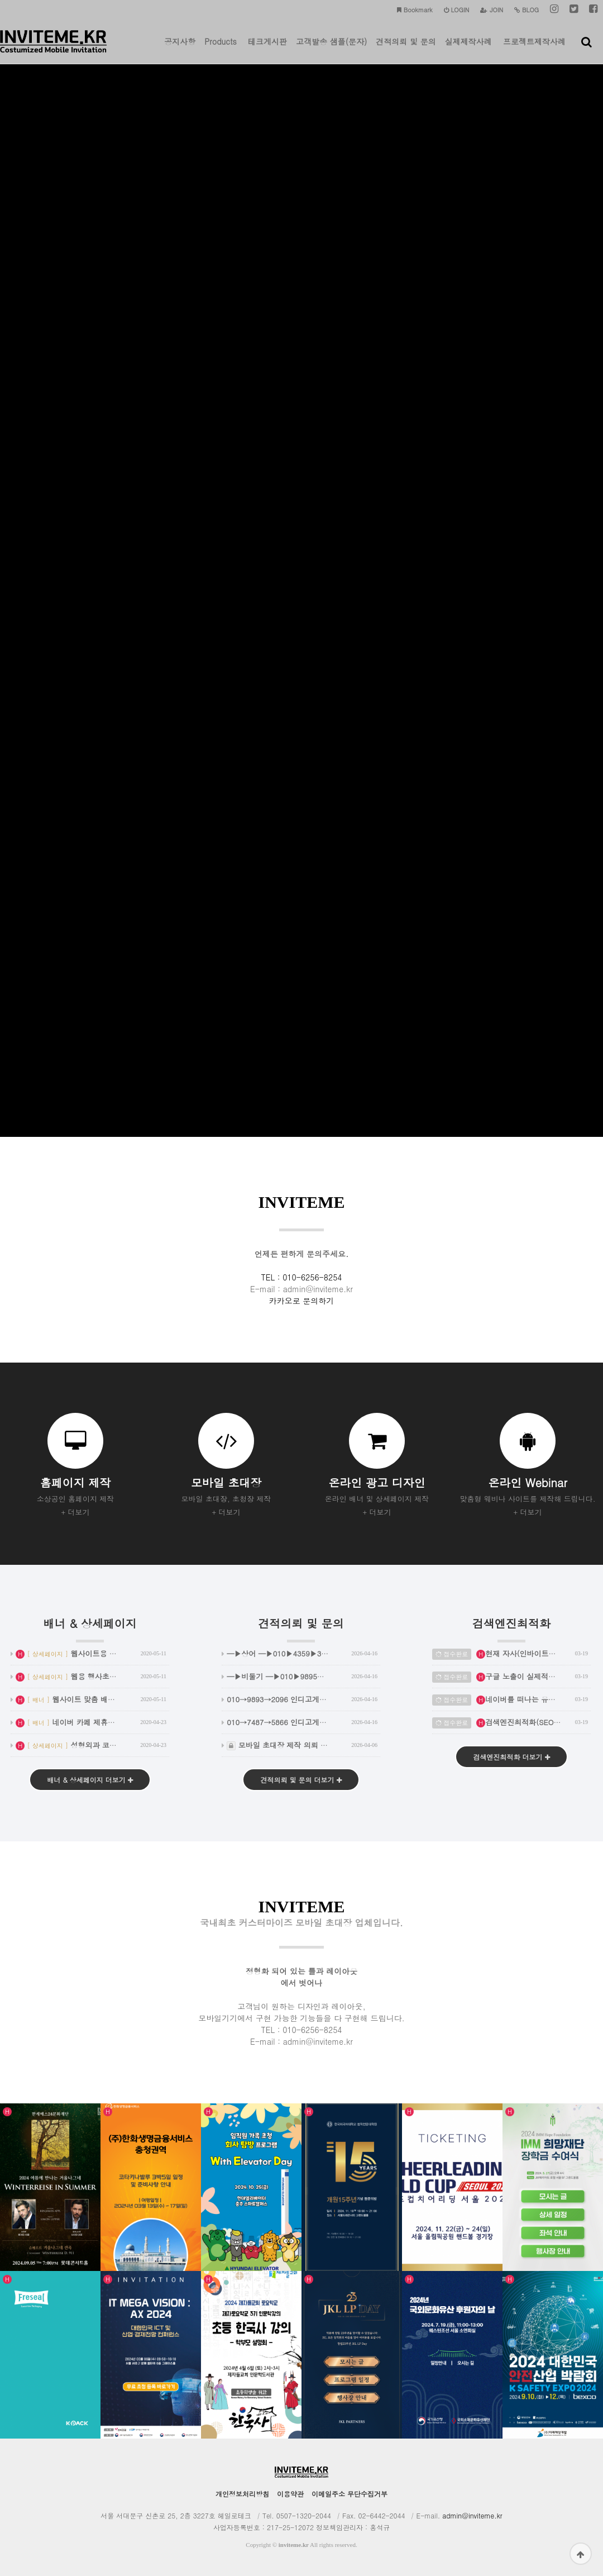  Describe the element at coordinates (301, 1277) in the screenshot. I see `TEL : 010-6256-8254` at that location.